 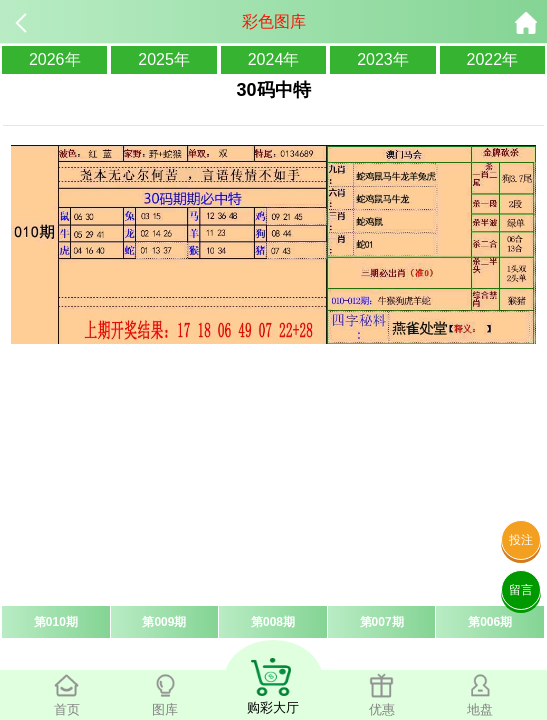 What do you see at coordinates (164, 59) in the screenshot?
I see `2025年` at bounding box center [164, 59].